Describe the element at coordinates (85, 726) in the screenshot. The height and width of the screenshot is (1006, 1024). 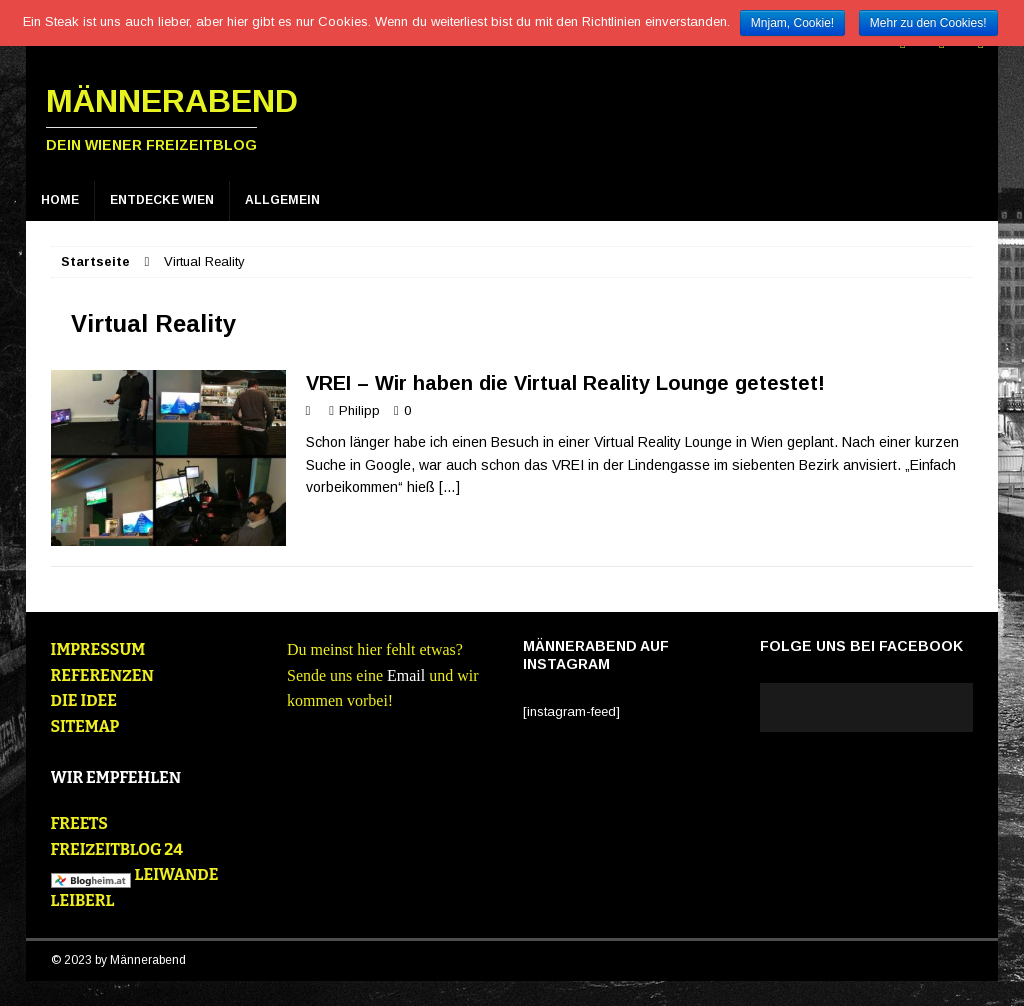
I see `SITEMAP` at that location.